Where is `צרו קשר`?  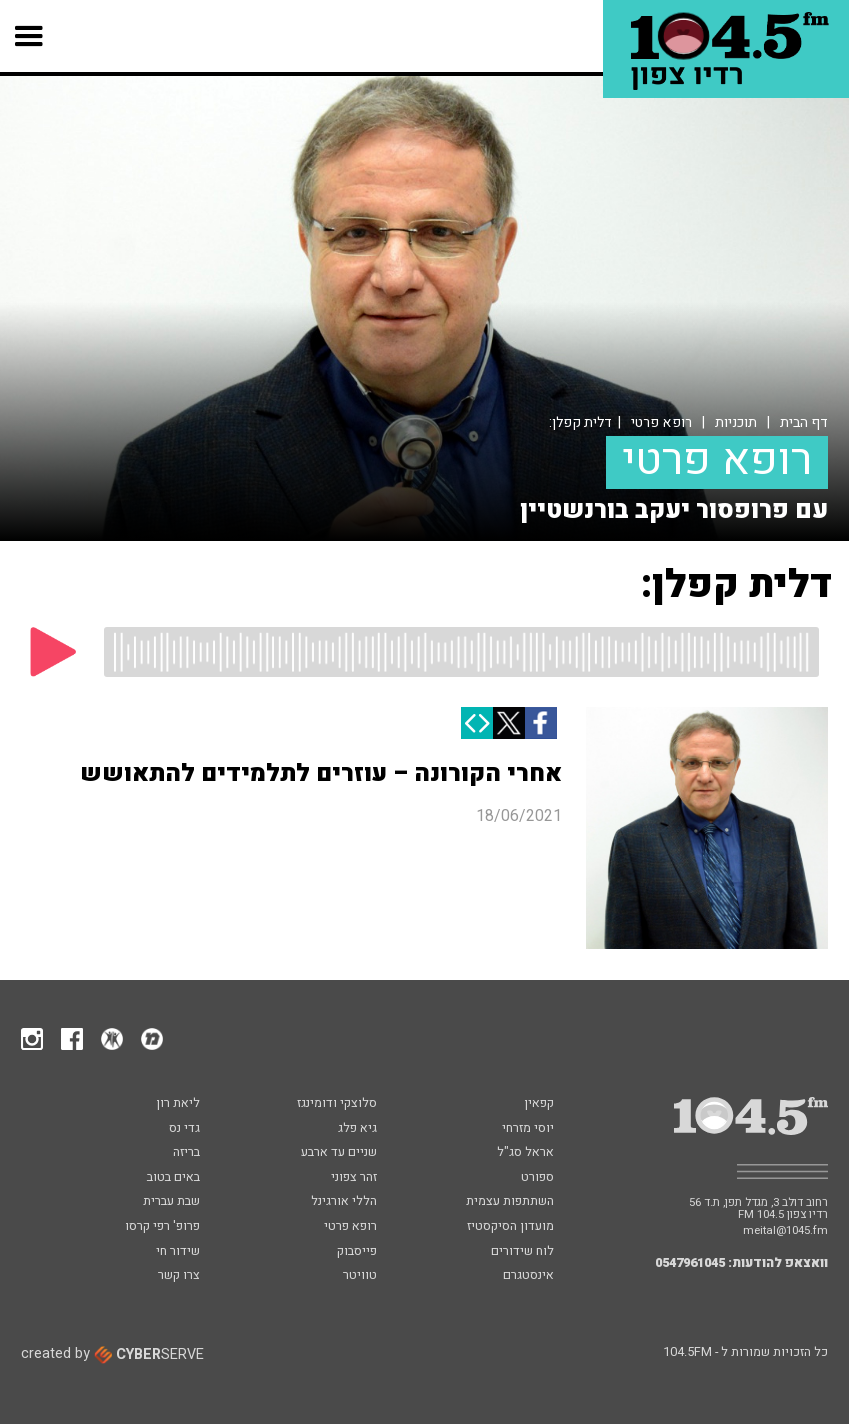
צרו קשר is located at coordinates (179, 1276).